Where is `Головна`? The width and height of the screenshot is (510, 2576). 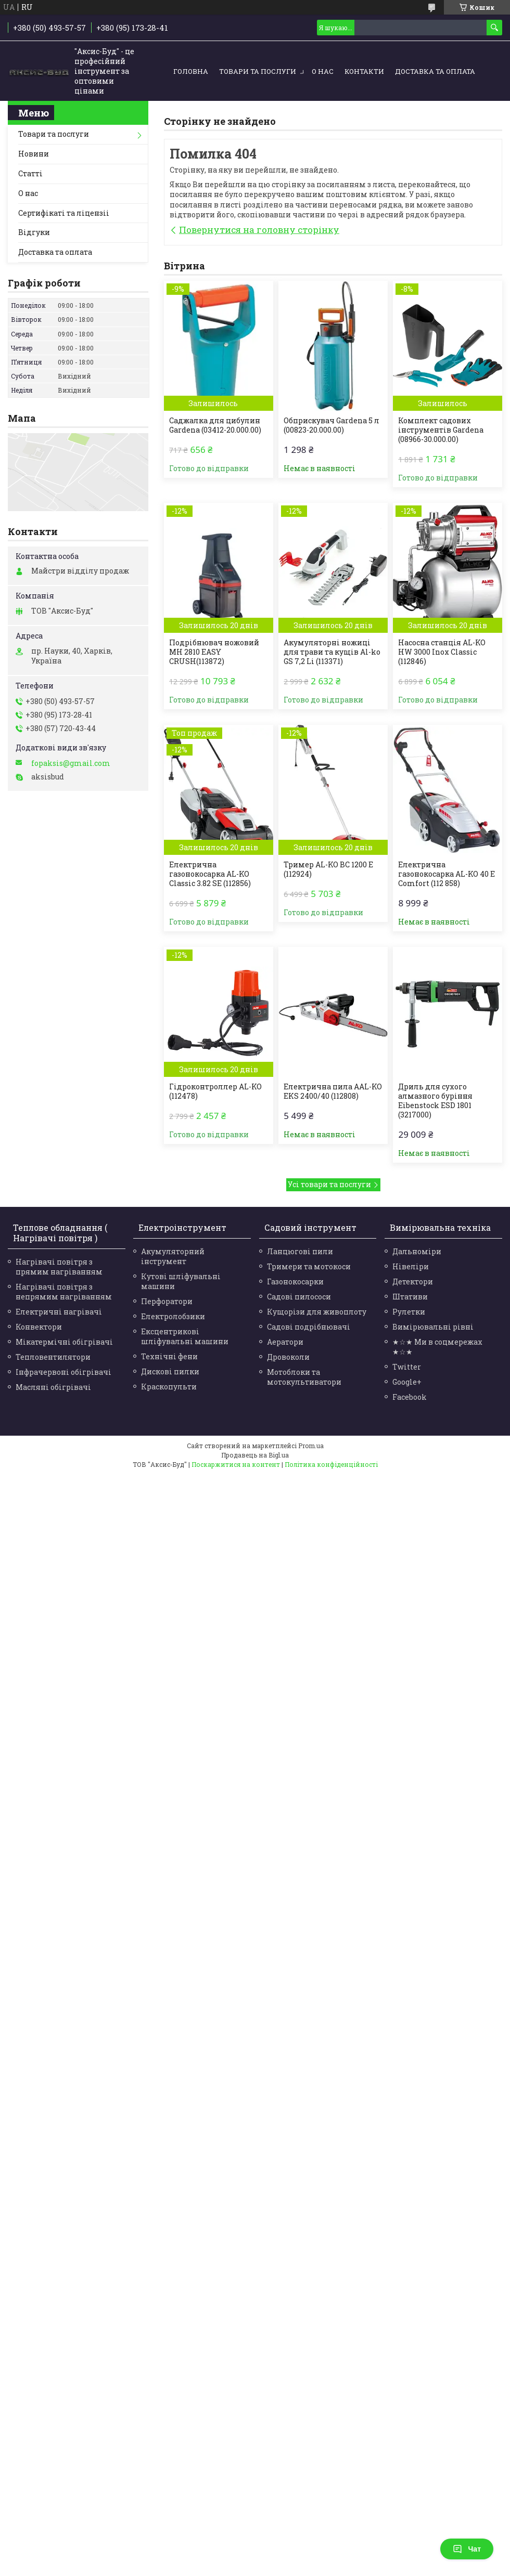
Головна is located at coordinates (190, 71).